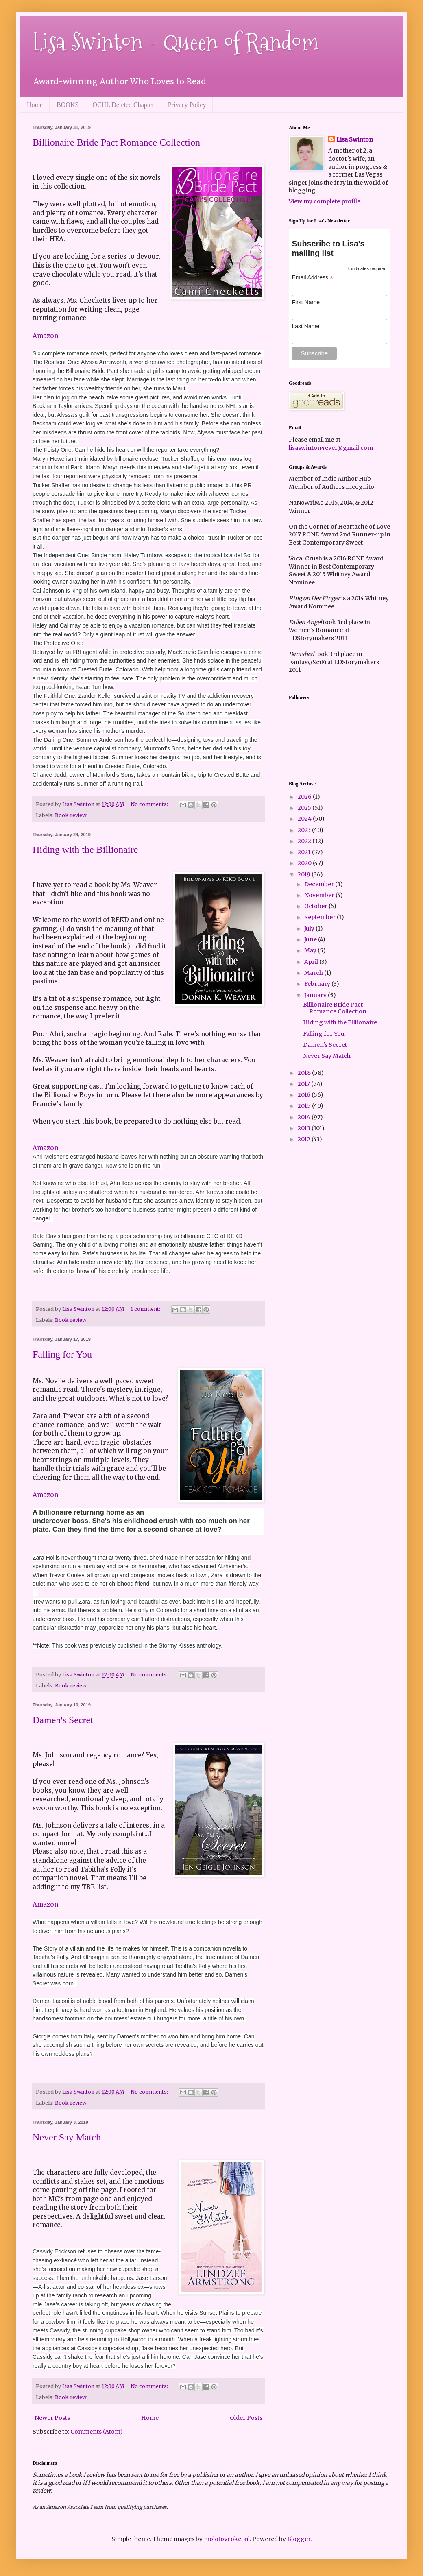  I want to click on Billionaire Bride Pact Romance Collection, so click(116, 142).